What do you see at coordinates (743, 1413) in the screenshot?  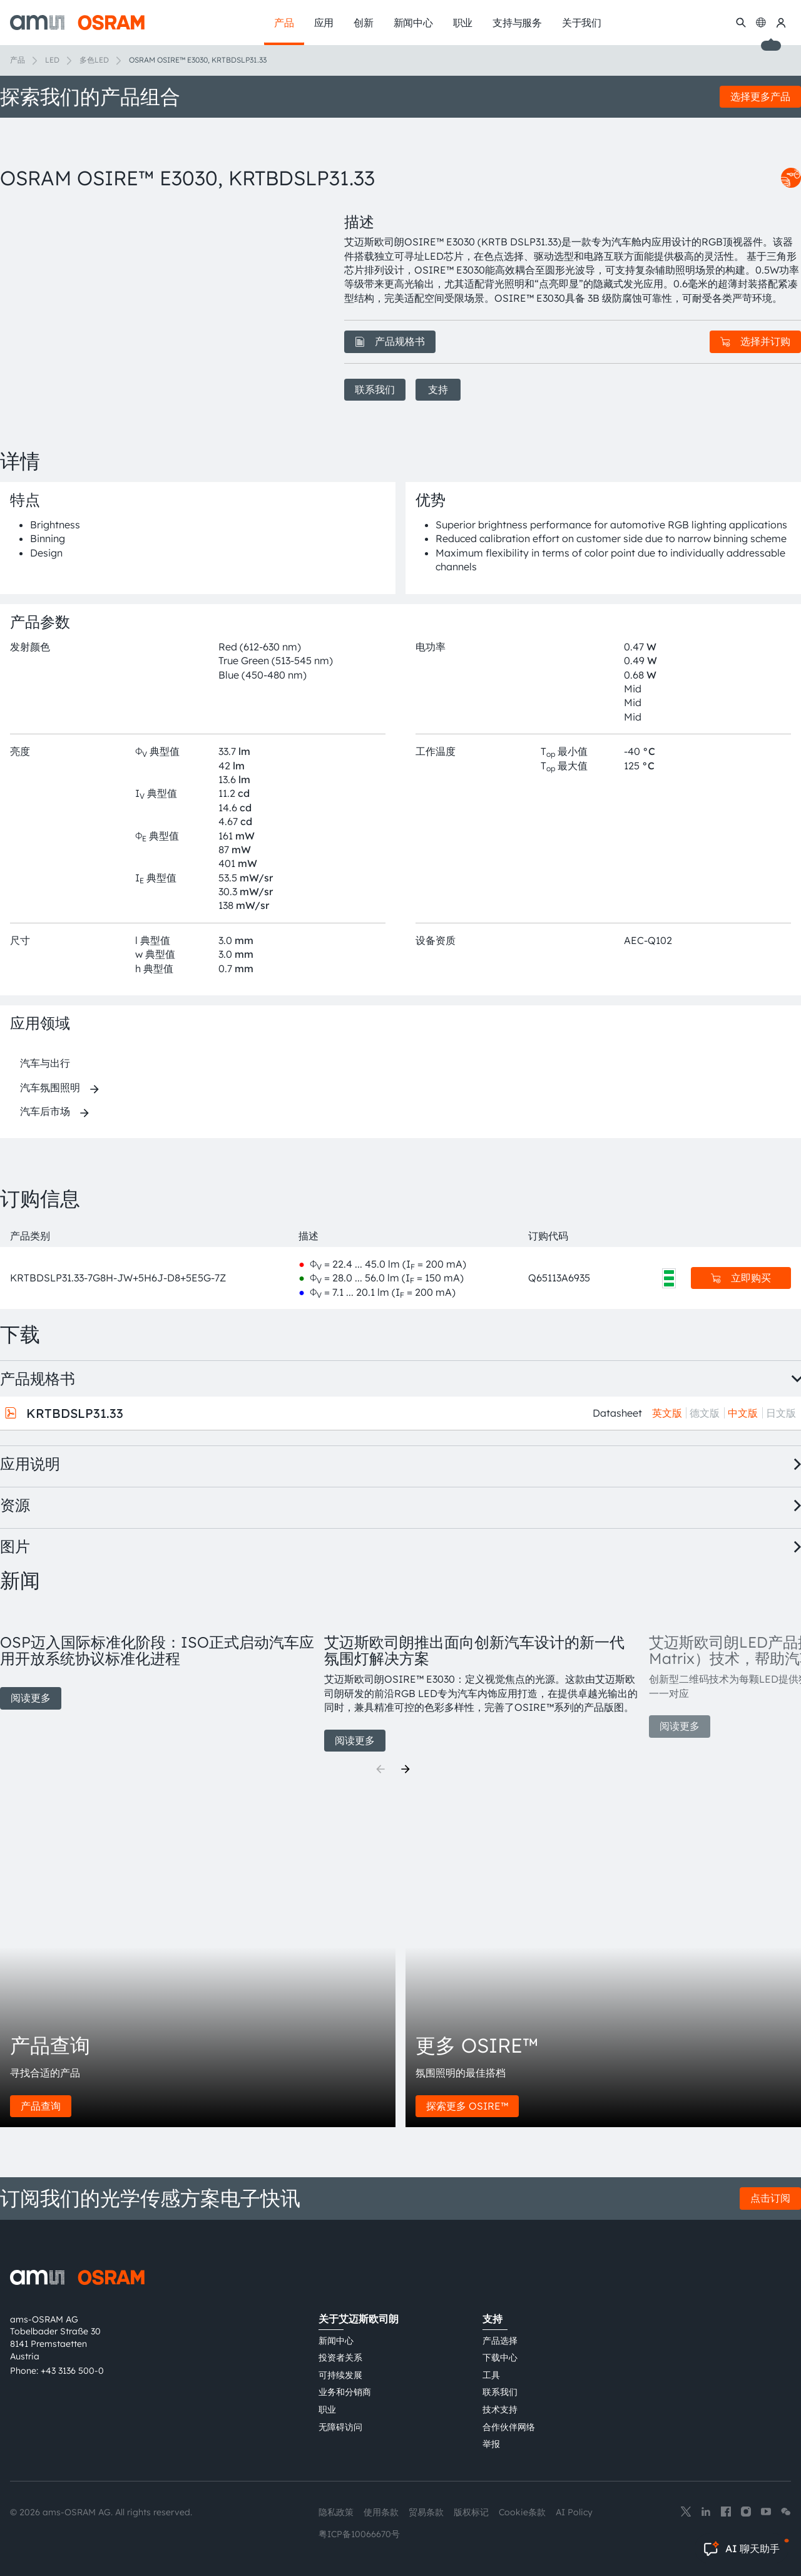 I see `中文版` at bounding box center [743, 1413].